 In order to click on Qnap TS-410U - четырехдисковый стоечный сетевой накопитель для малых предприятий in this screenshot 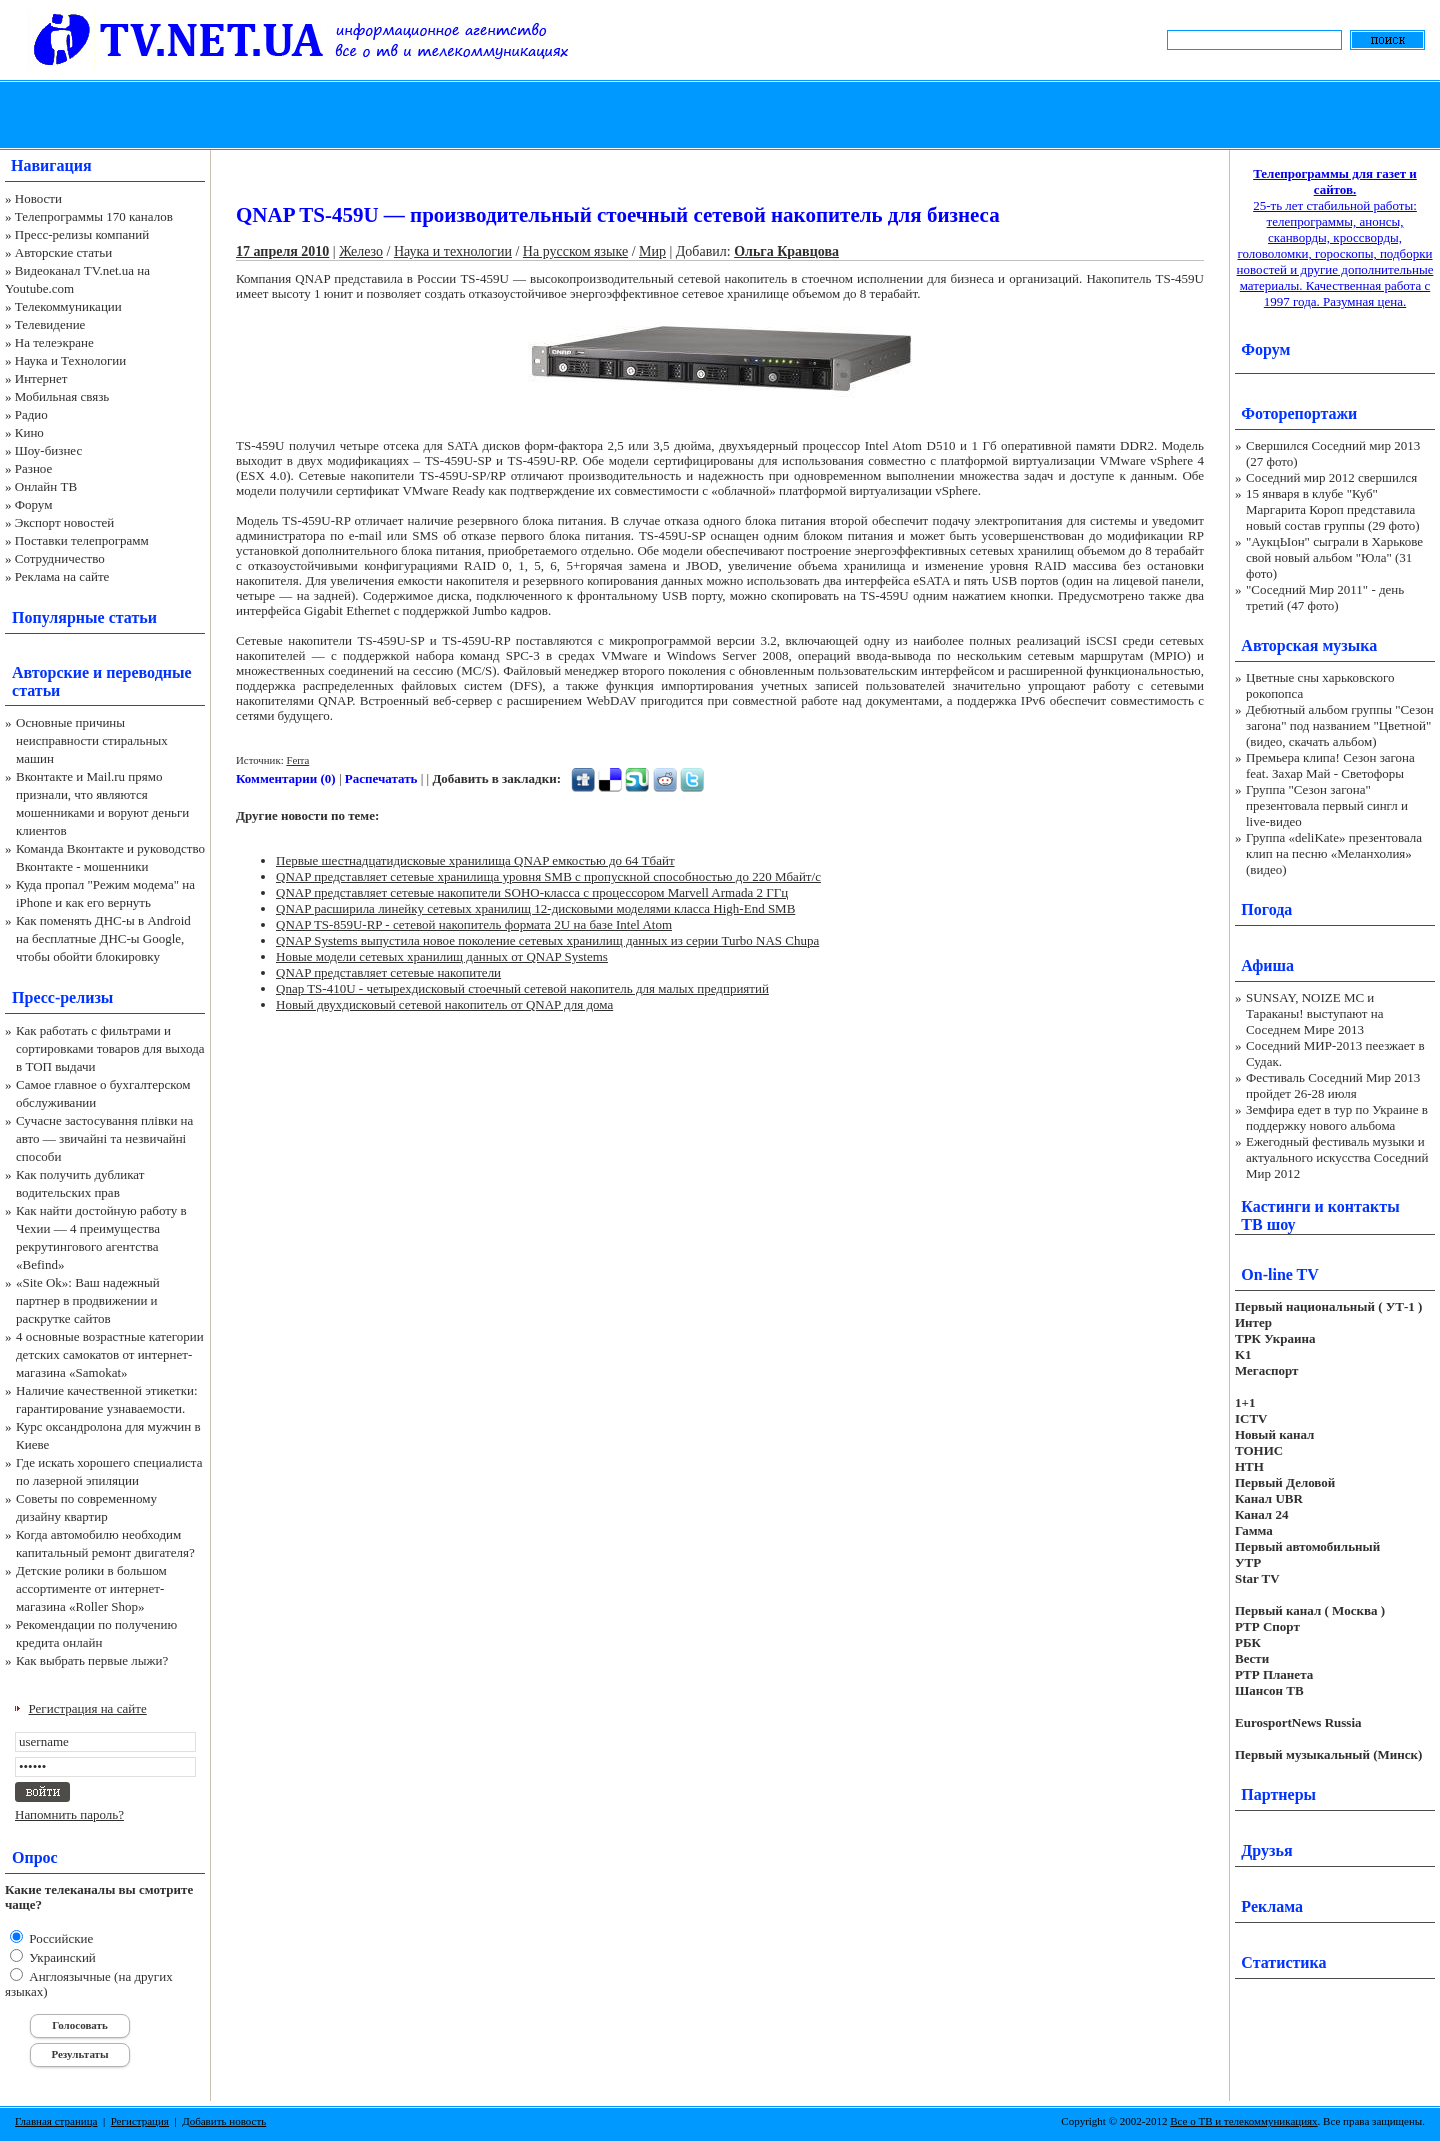, I will do `click(522, 988)`.